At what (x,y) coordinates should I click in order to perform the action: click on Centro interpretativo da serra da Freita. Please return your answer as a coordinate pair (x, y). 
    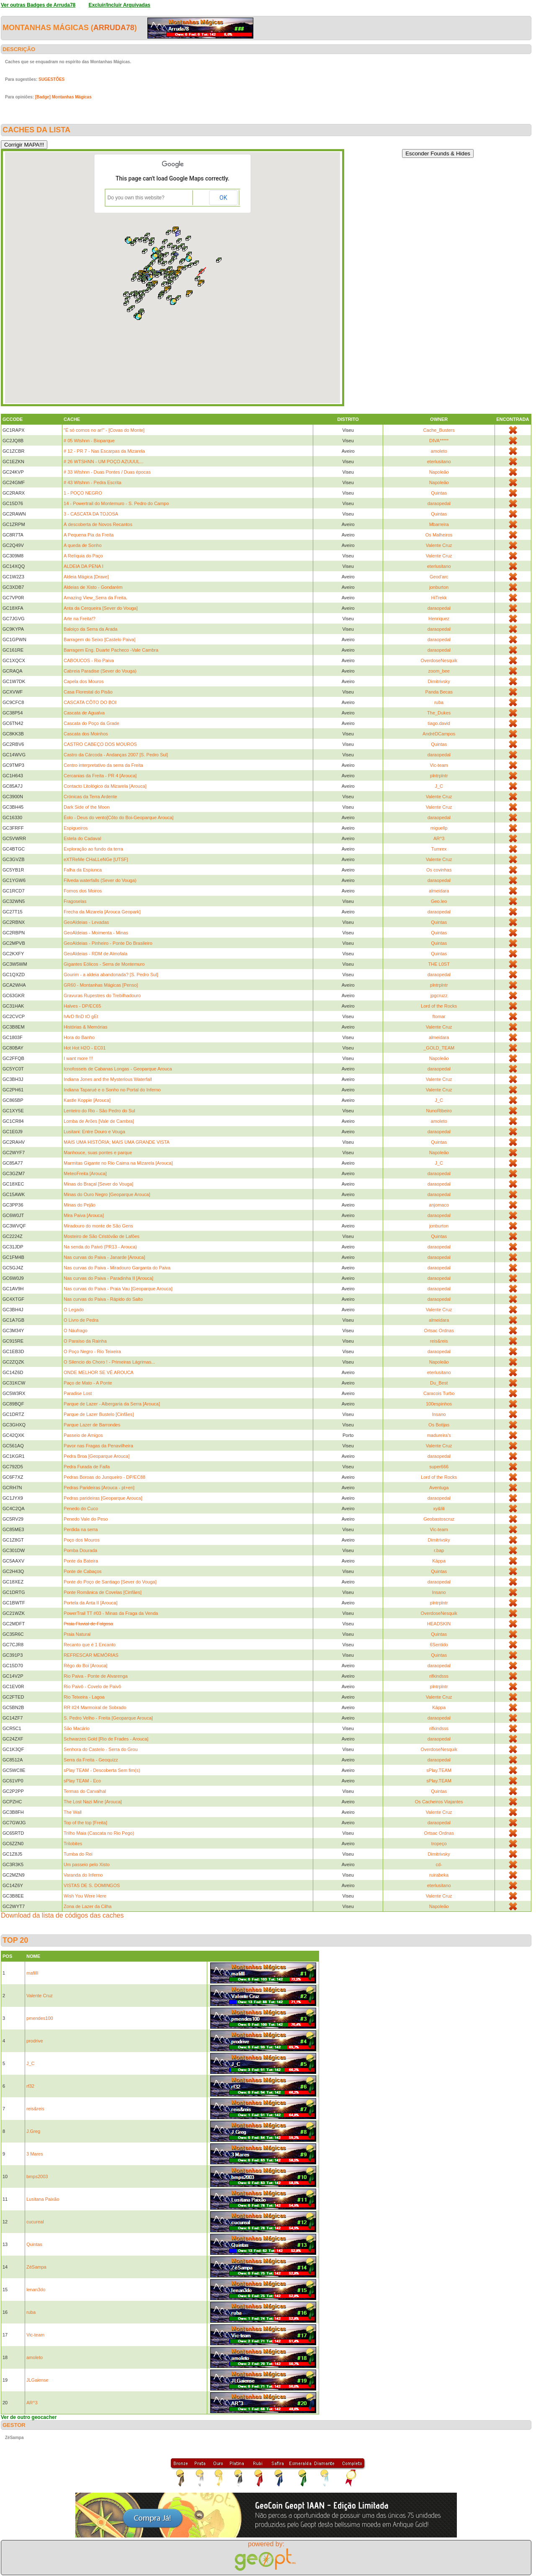
    Looking at the image, I should click on (103, 765).